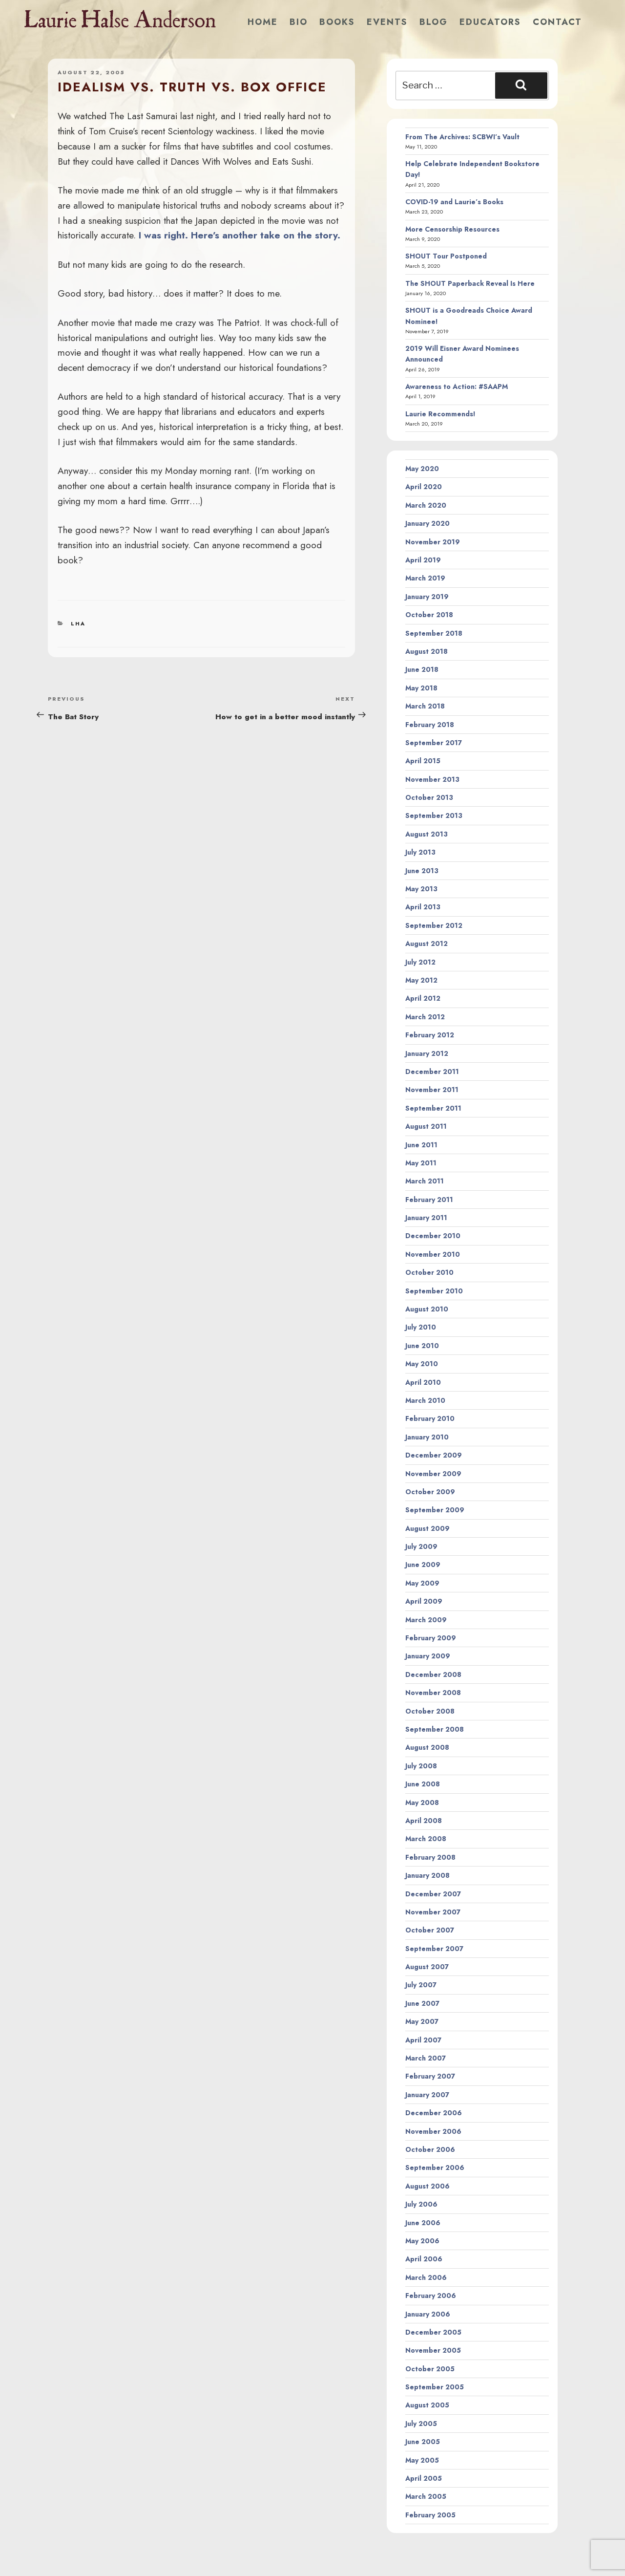 Image resolution: width=625 pixels, height=2576 pixels. What do you see at coordinates (430, 2149) in the screenshot?
I see `October 2006` at bounding box center [430, 2149].